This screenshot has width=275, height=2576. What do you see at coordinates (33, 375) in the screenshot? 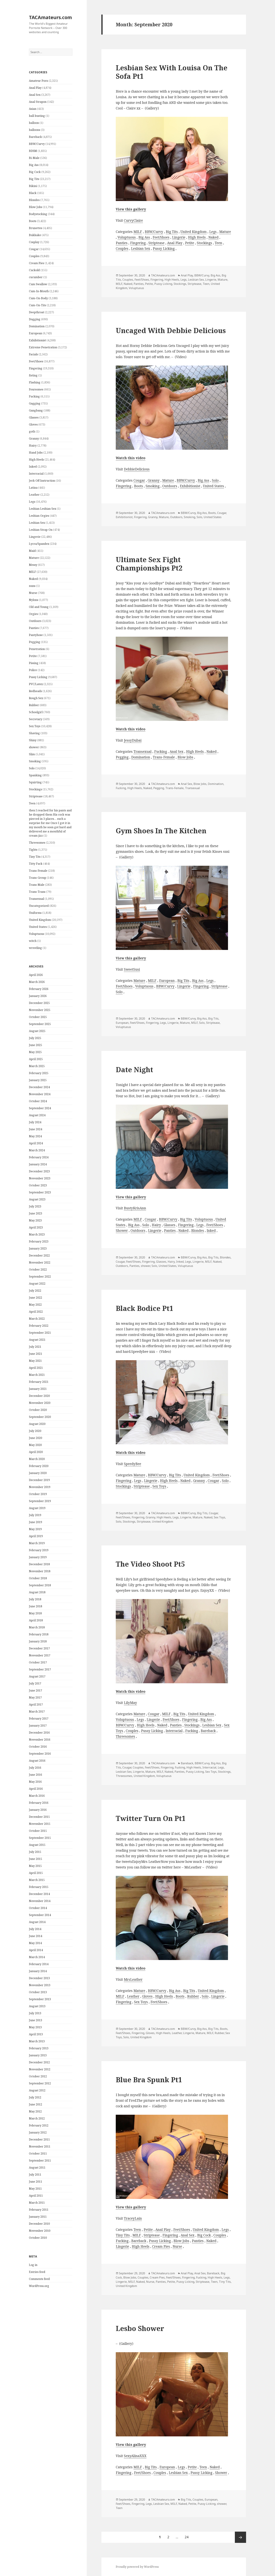
I see `fisting` at bounding box center [33, 375].